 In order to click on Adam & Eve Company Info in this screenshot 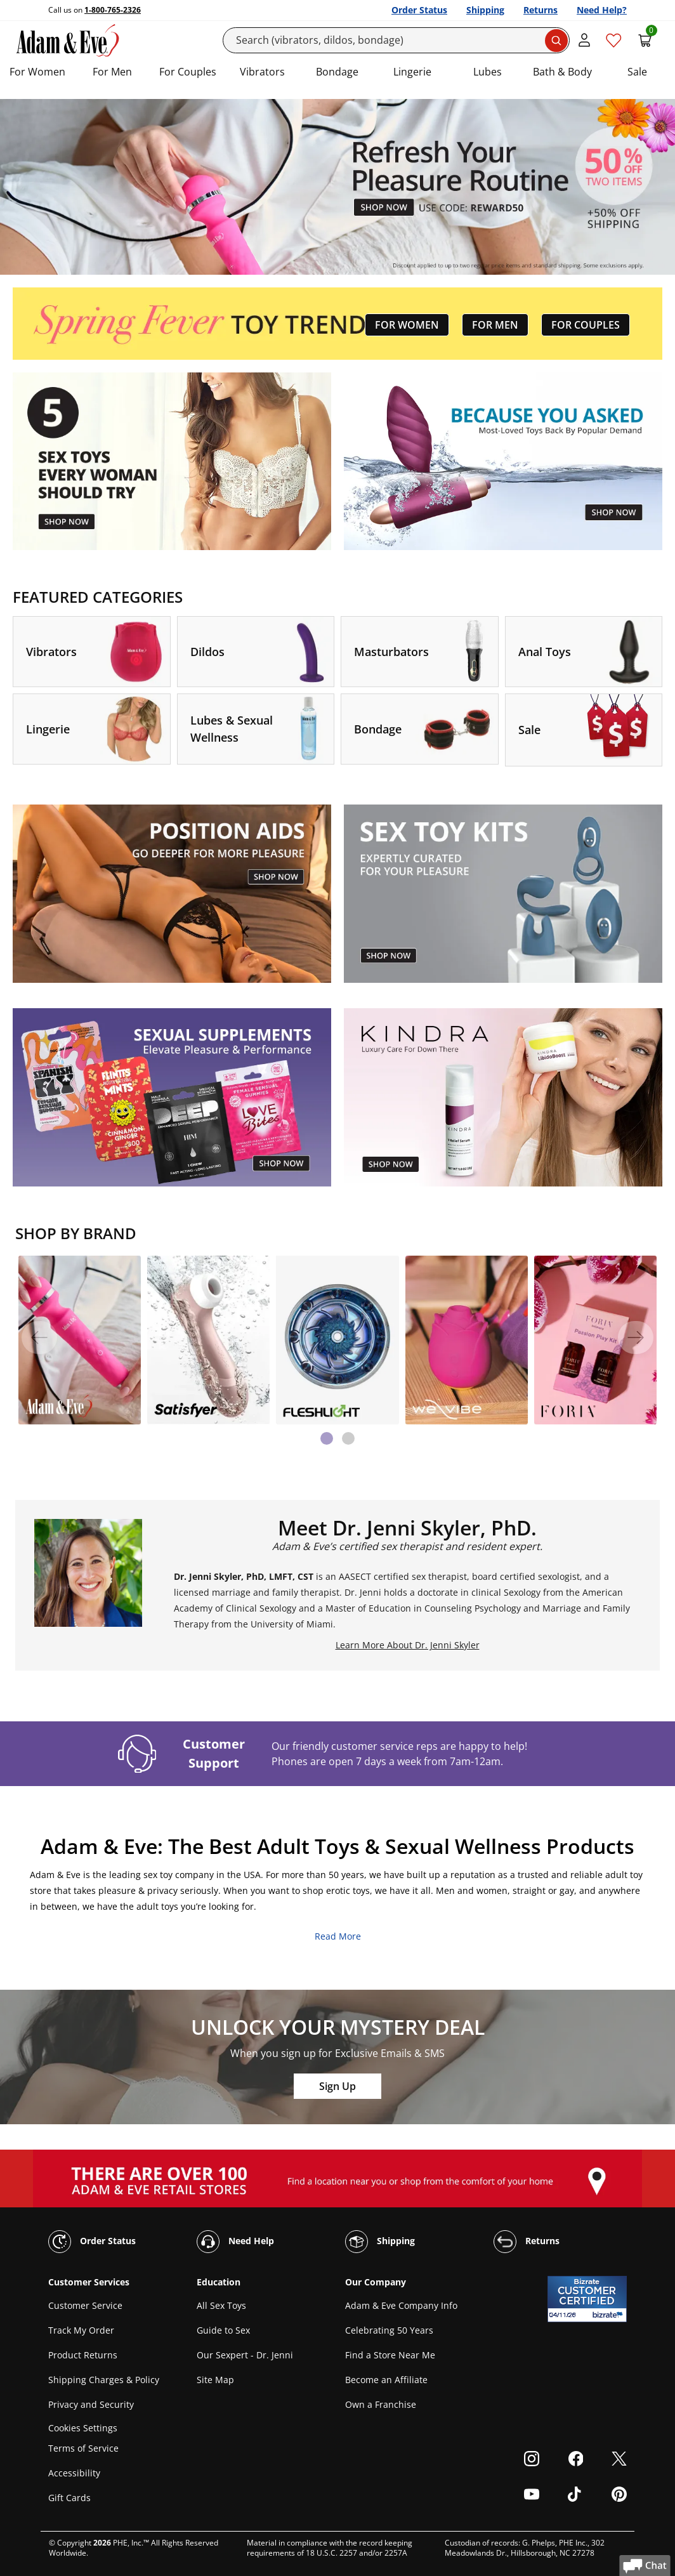, I will do `click(401, 2305)`.